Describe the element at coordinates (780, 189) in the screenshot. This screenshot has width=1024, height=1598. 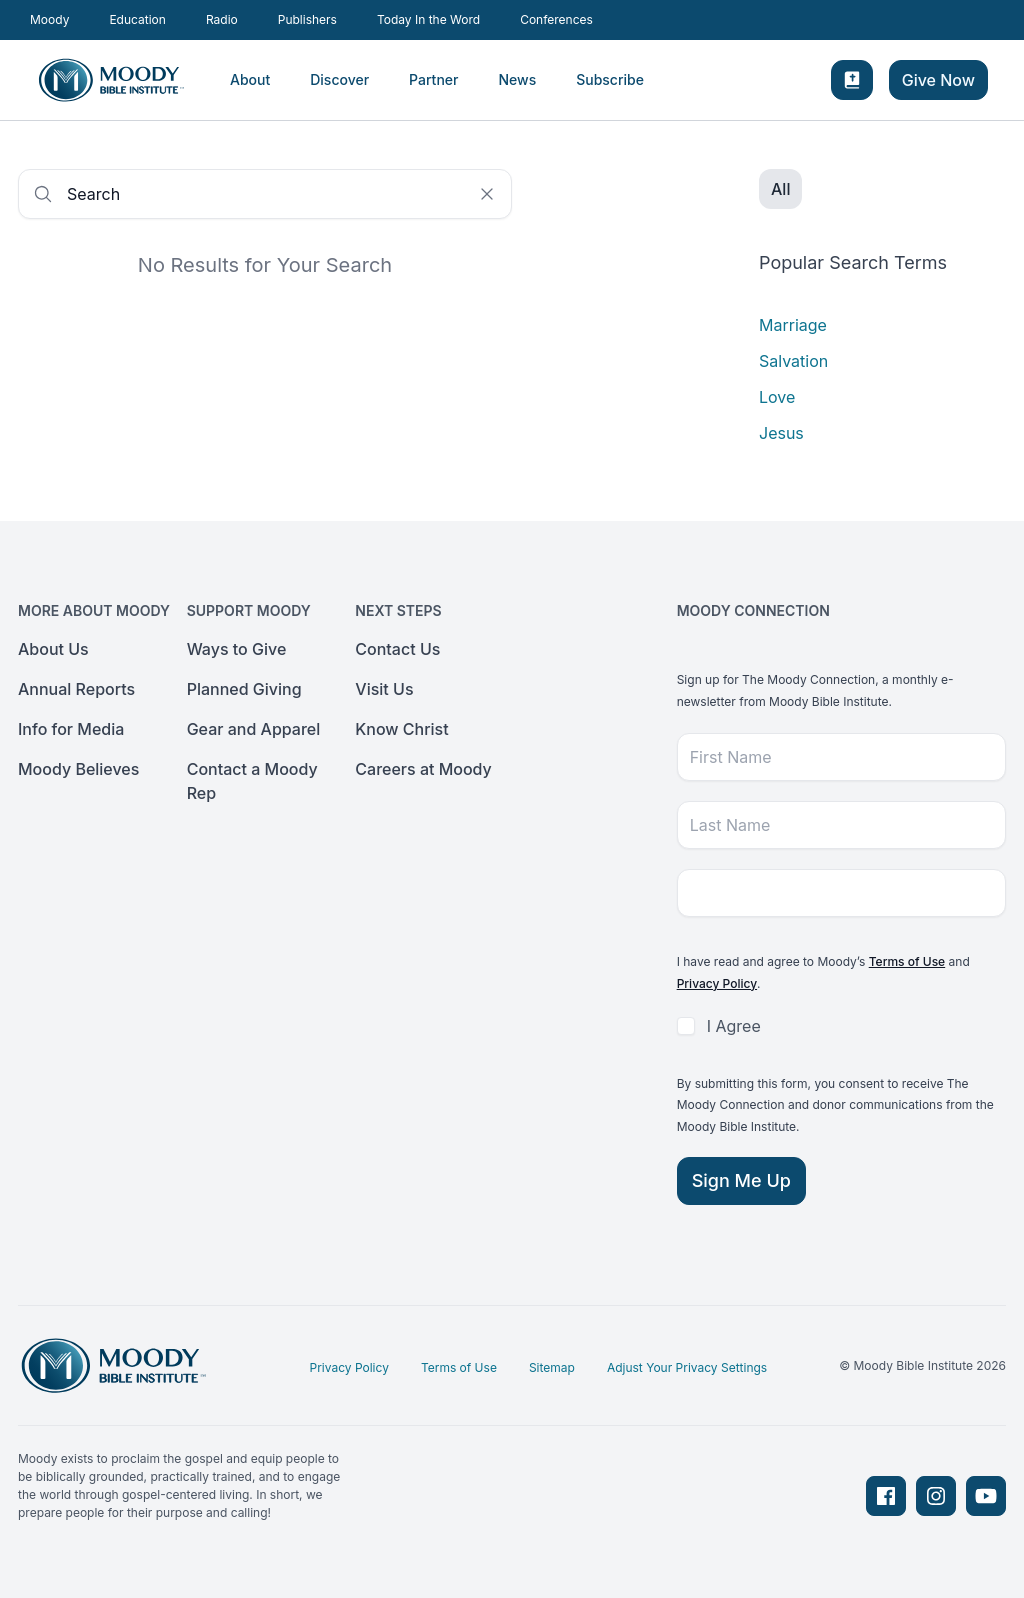
I see `All` at that location.